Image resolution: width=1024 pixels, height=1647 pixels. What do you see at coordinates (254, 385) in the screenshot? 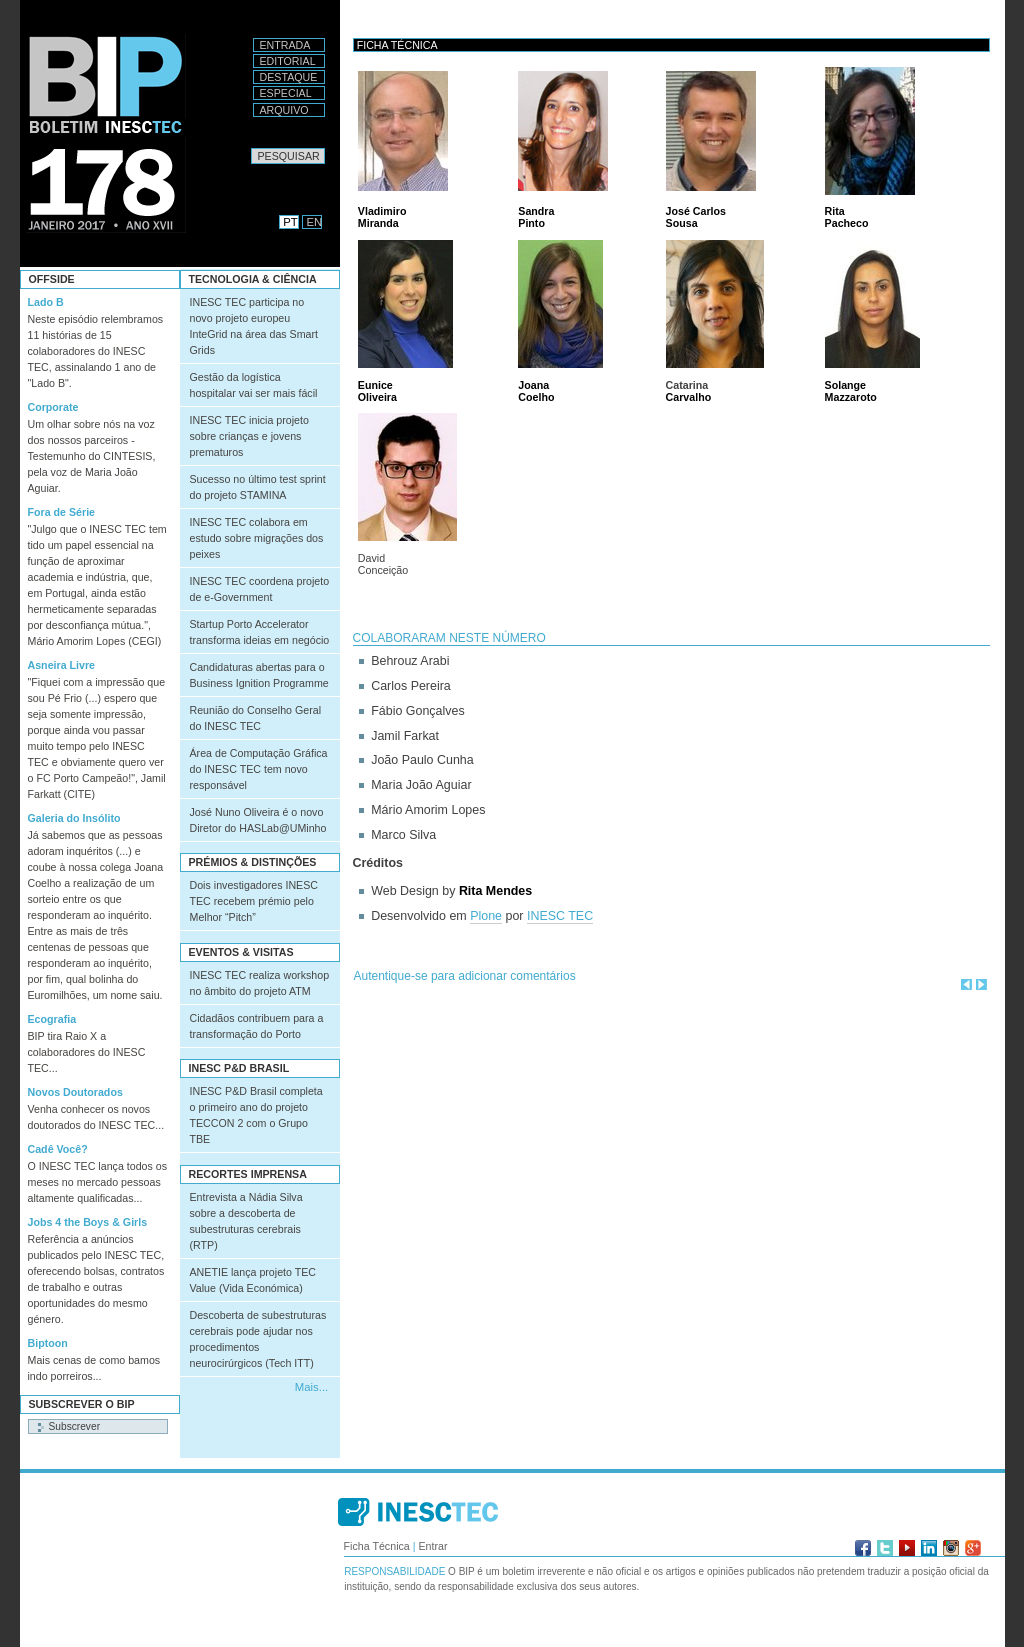
I see `Gestão da logística hospitalar vai ser mais fácil` at bounding box center [254, 385].